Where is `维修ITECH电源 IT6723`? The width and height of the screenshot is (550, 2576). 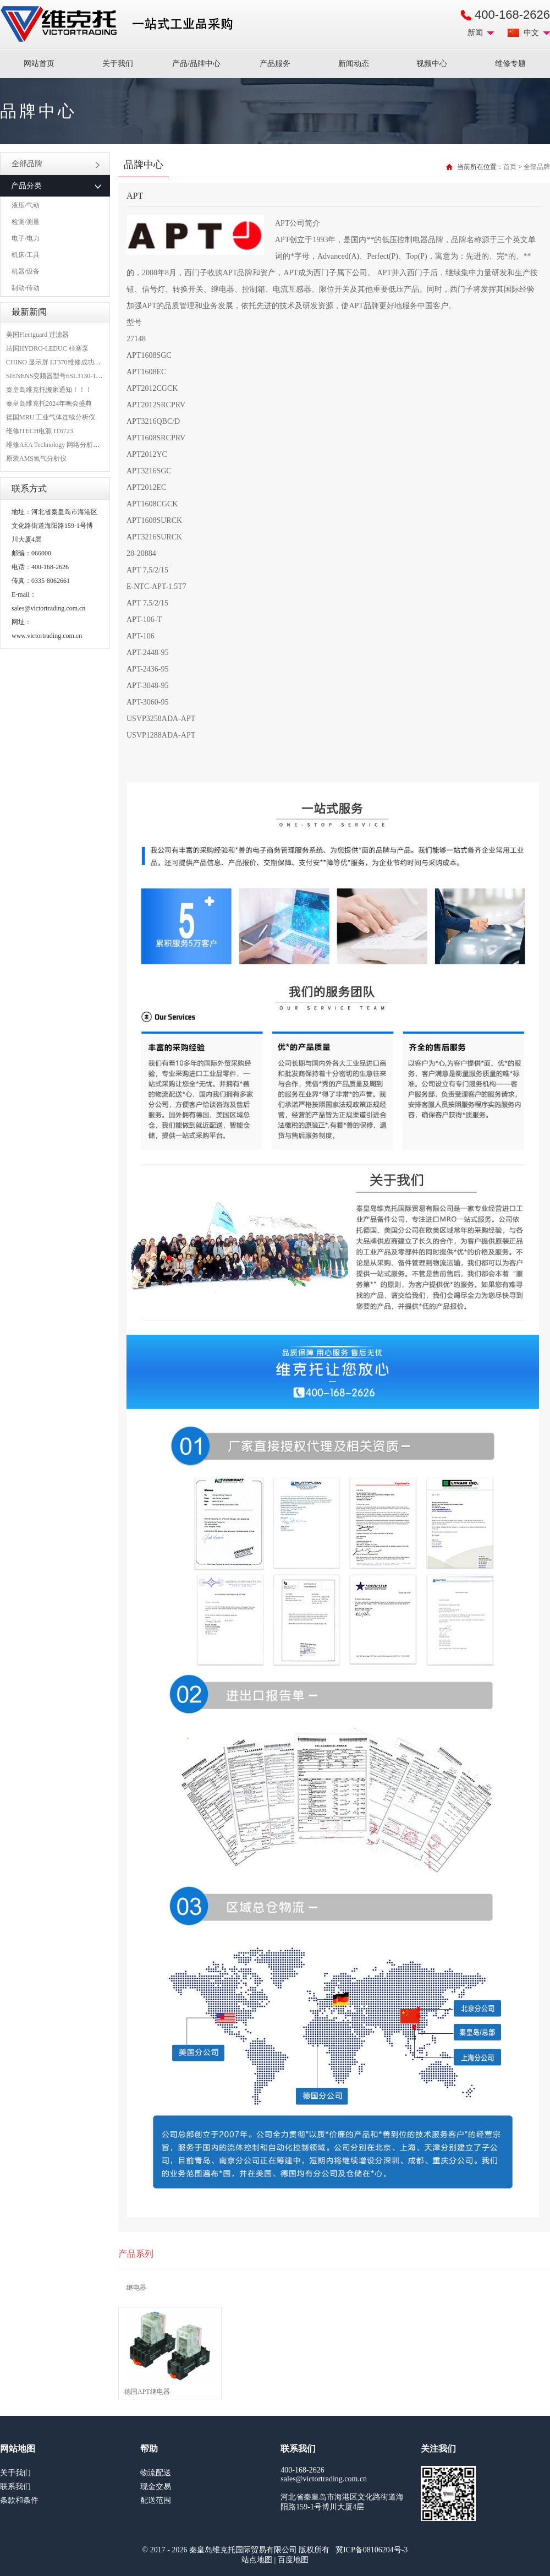 维修ITECH电源 IT6723 is located at coordinates (39, 431).